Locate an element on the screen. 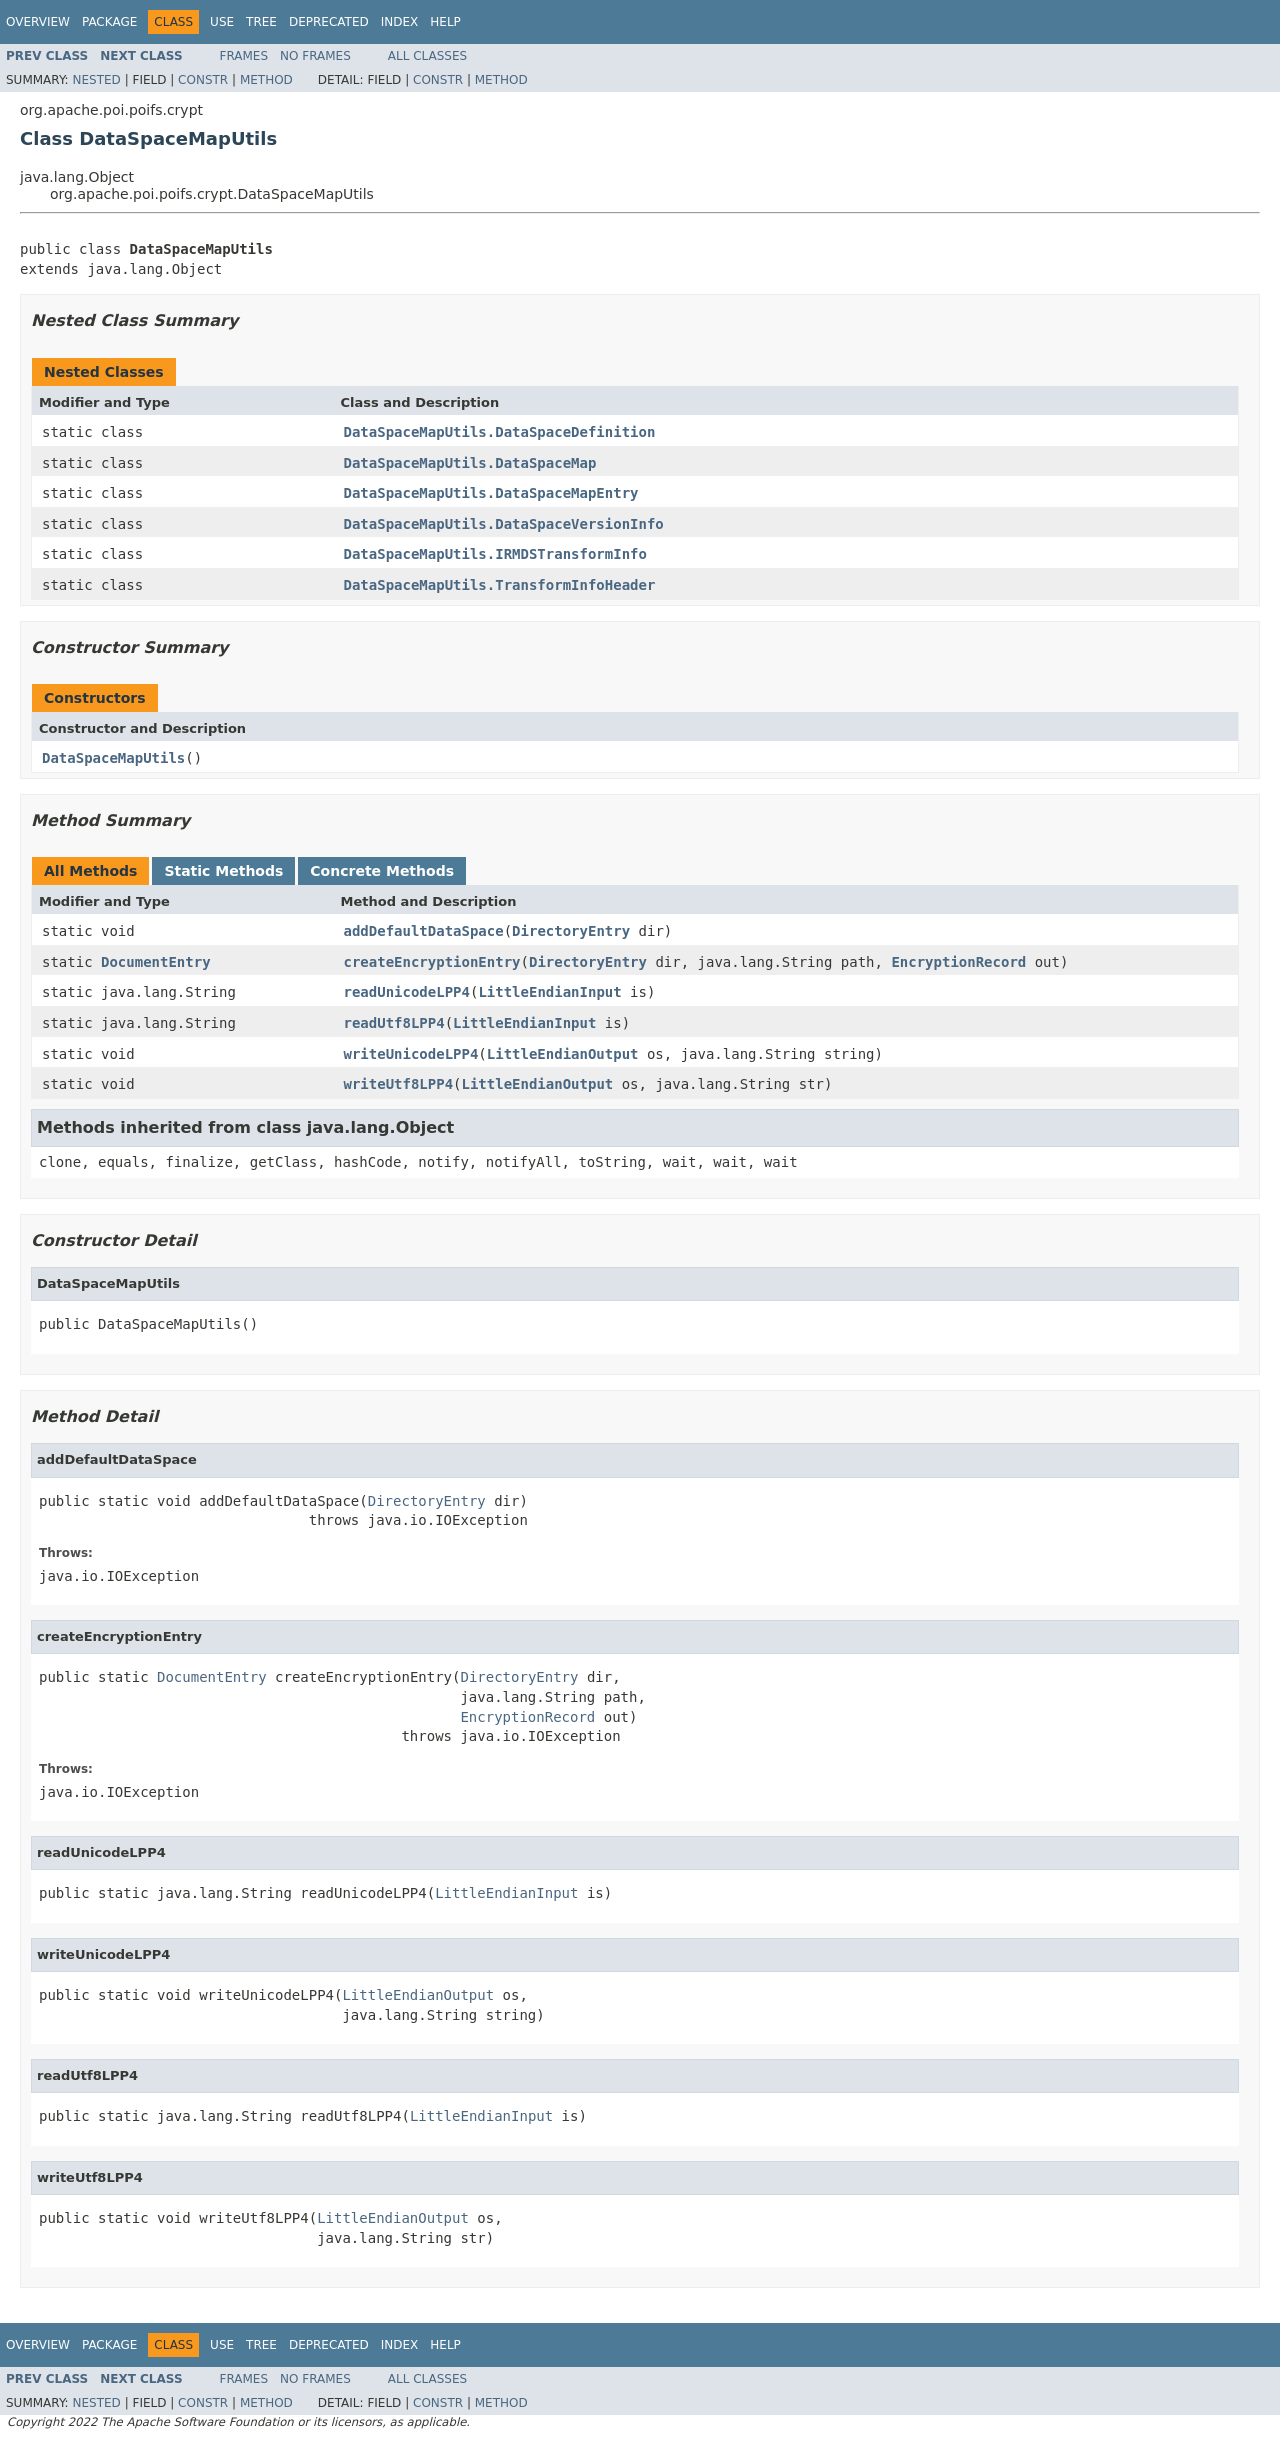 This screenshot has height=2443, width=1280. Frames is located at coordinates (244, 56).